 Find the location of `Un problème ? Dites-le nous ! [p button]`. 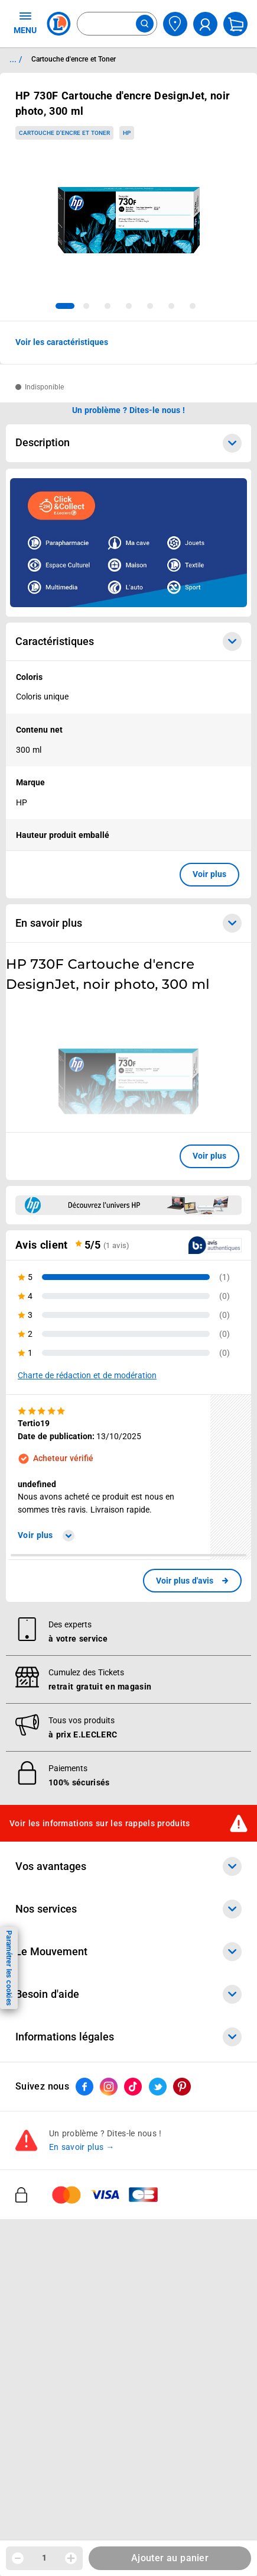

Un problème ? Dites-le nous ! [p button] is located at coordinates (129, 410).